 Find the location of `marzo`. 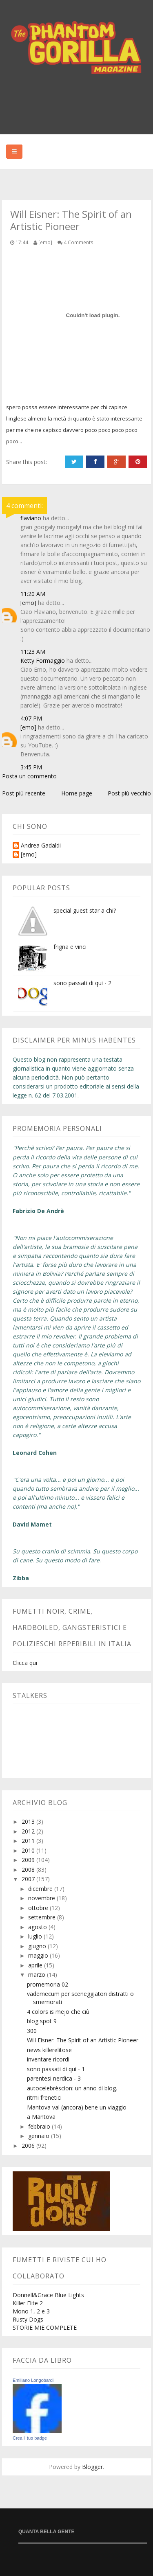

marzo is located at coordinates (37, 1974).